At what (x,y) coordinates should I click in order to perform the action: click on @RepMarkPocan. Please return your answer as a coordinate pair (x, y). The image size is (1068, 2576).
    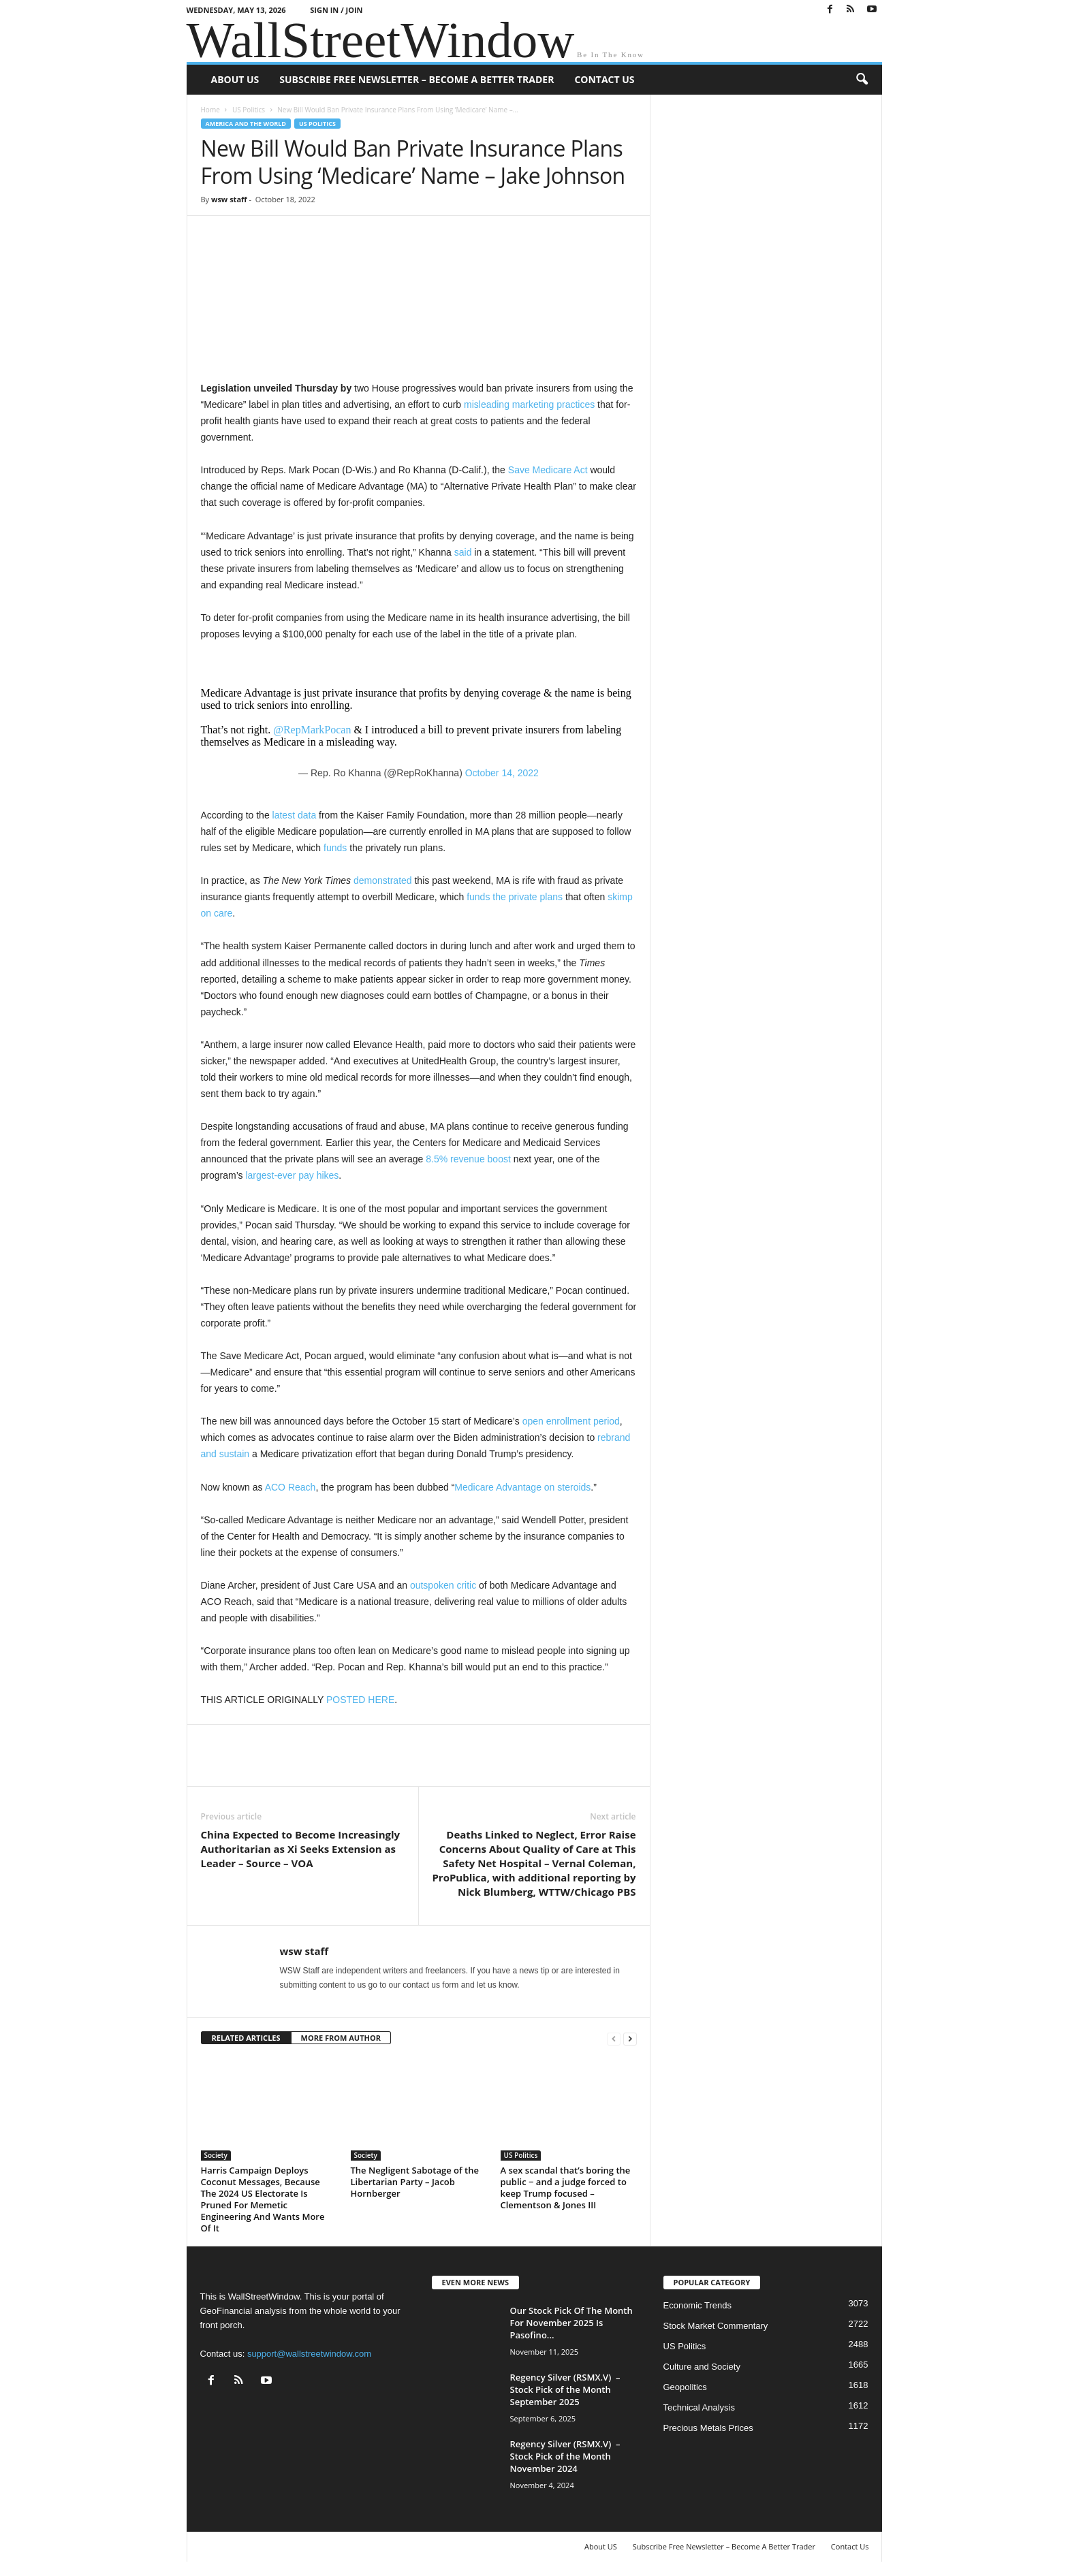
    Looking at the image, I should click on (312, 729).